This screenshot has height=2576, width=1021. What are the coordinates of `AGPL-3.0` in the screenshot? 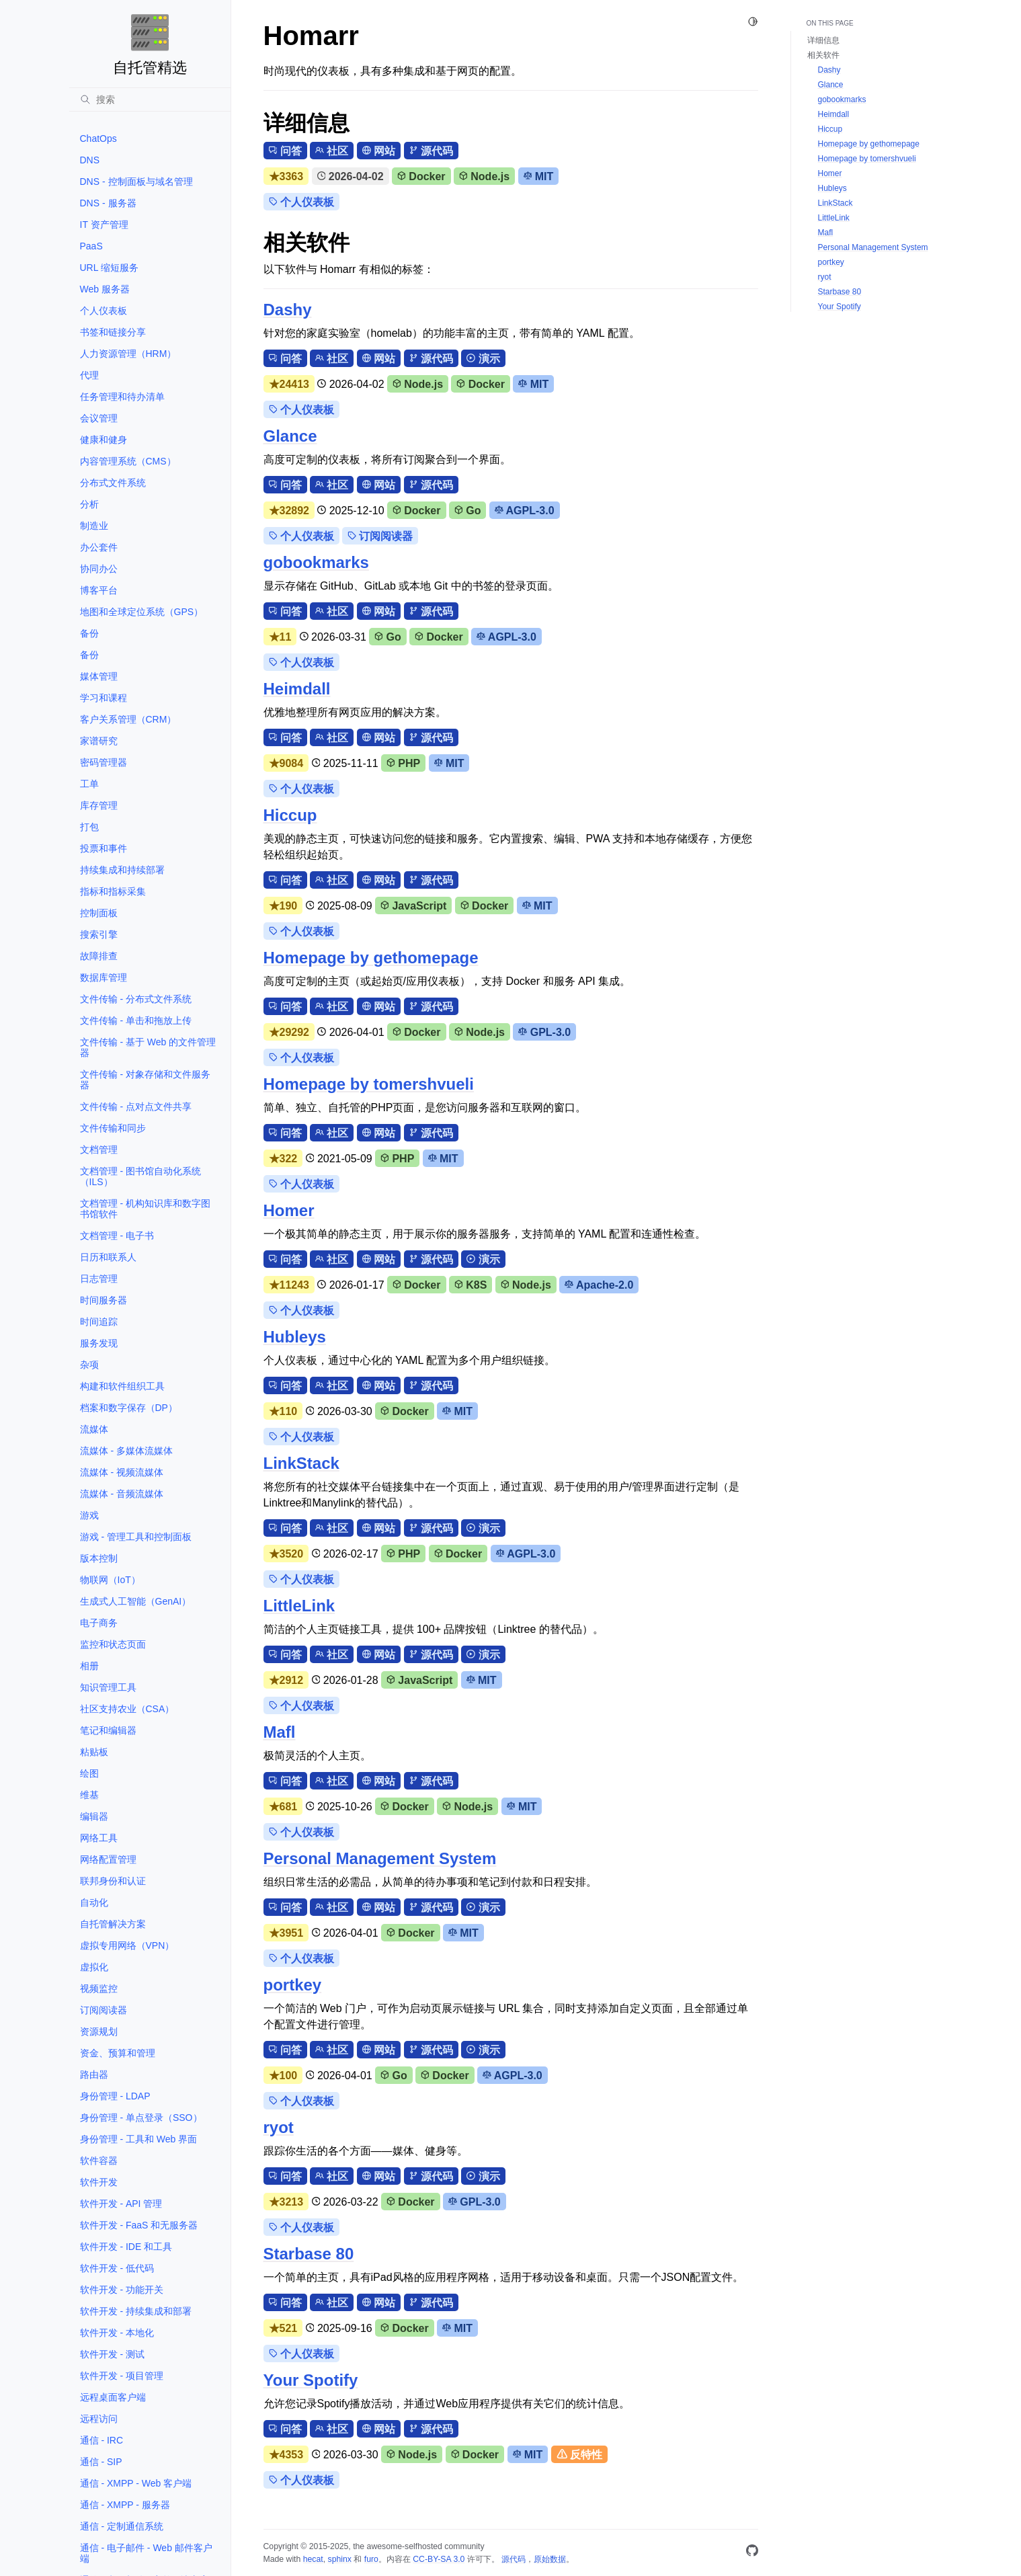 It's located at (525, 510).